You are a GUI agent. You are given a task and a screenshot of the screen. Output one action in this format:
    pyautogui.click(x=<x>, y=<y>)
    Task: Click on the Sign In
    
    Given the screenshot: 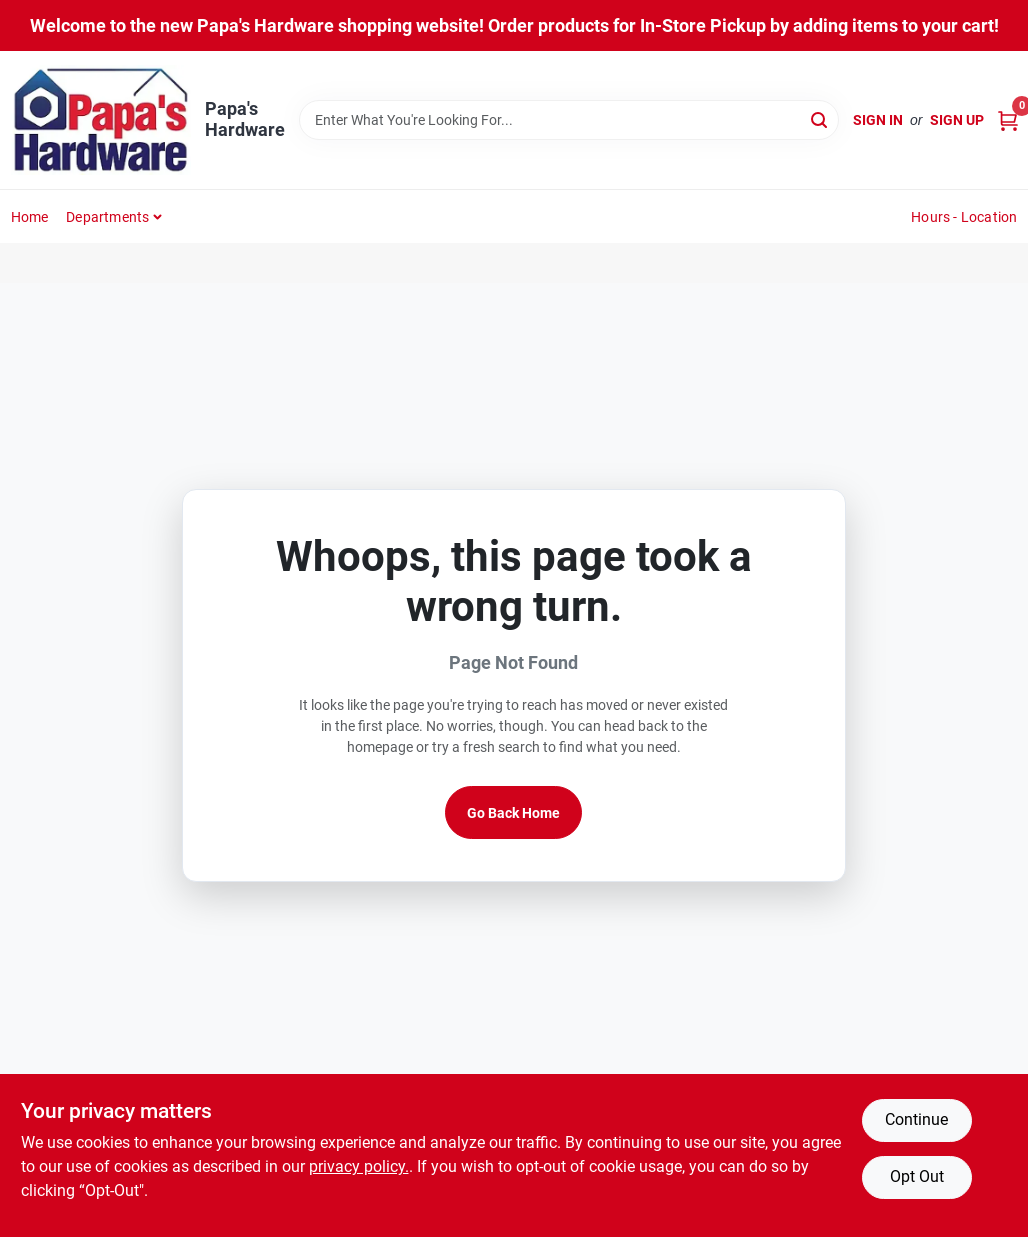 What is the action you would take?
    pyautogui.click(x=878, y=120)
    